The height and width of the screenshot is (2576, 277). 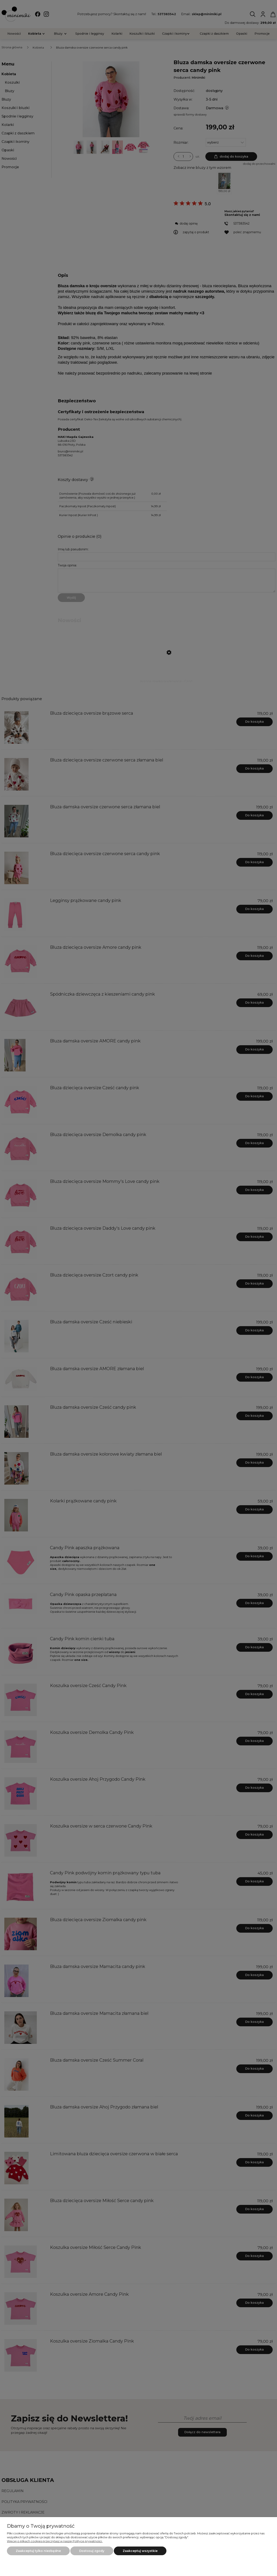 I want to click on Zaakceptuj tylko niezbędne, so click(x=38, y=2551).